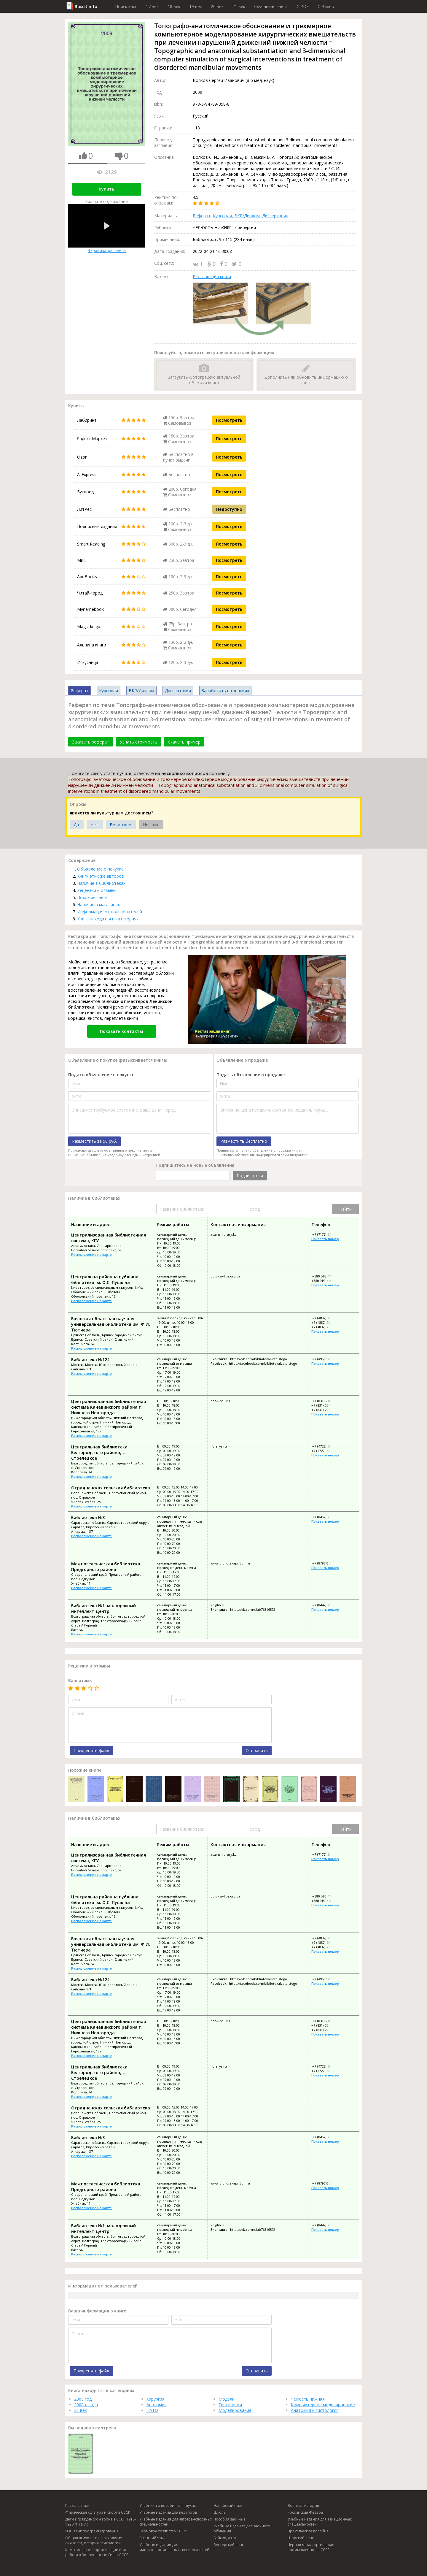 The height and width of the screenshot is (2576, 427). What do you see at coordinates (303, 6) in the screenshot?
I see `C PDF` at bounding box center [303, 6].